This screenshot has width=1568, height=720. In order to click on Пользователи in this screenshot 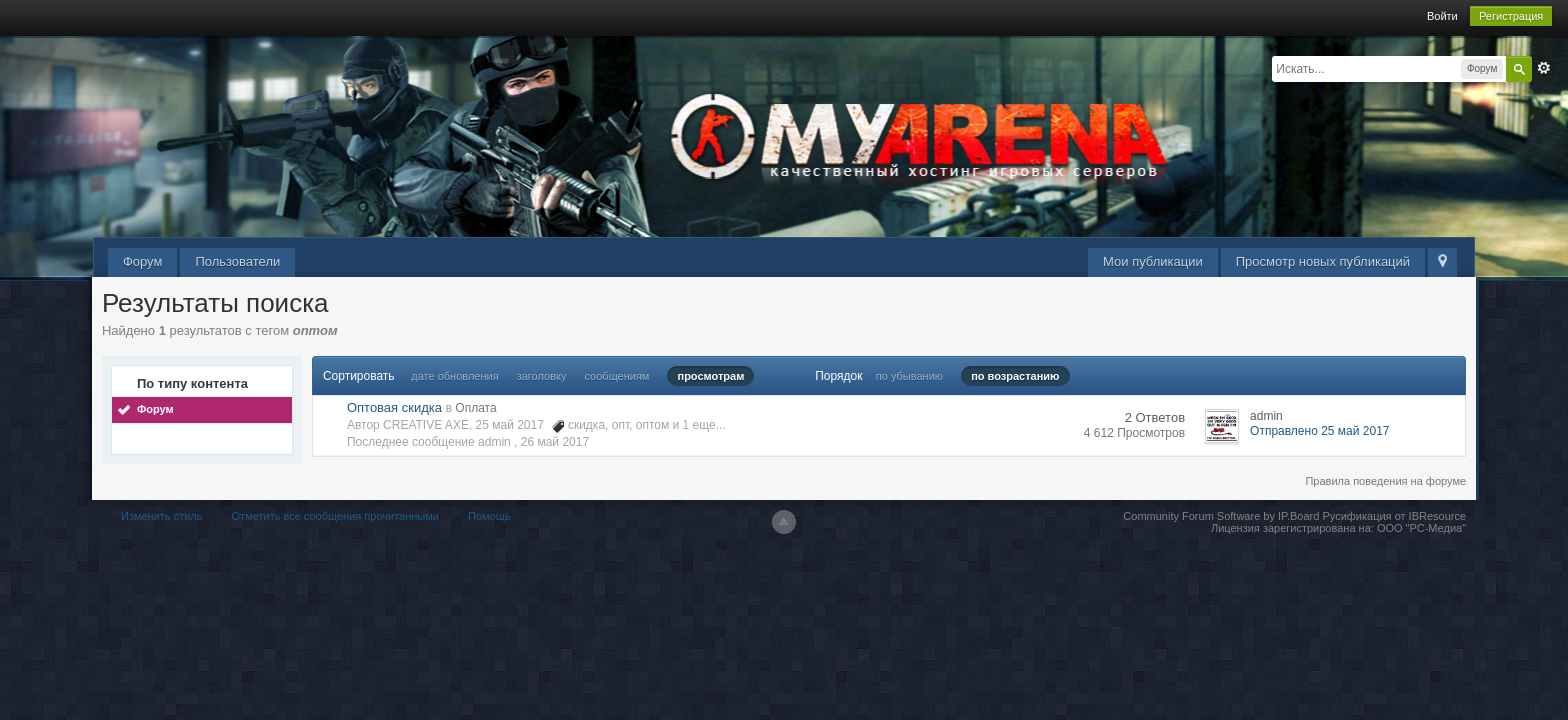, I will do `click(237, 261)`.